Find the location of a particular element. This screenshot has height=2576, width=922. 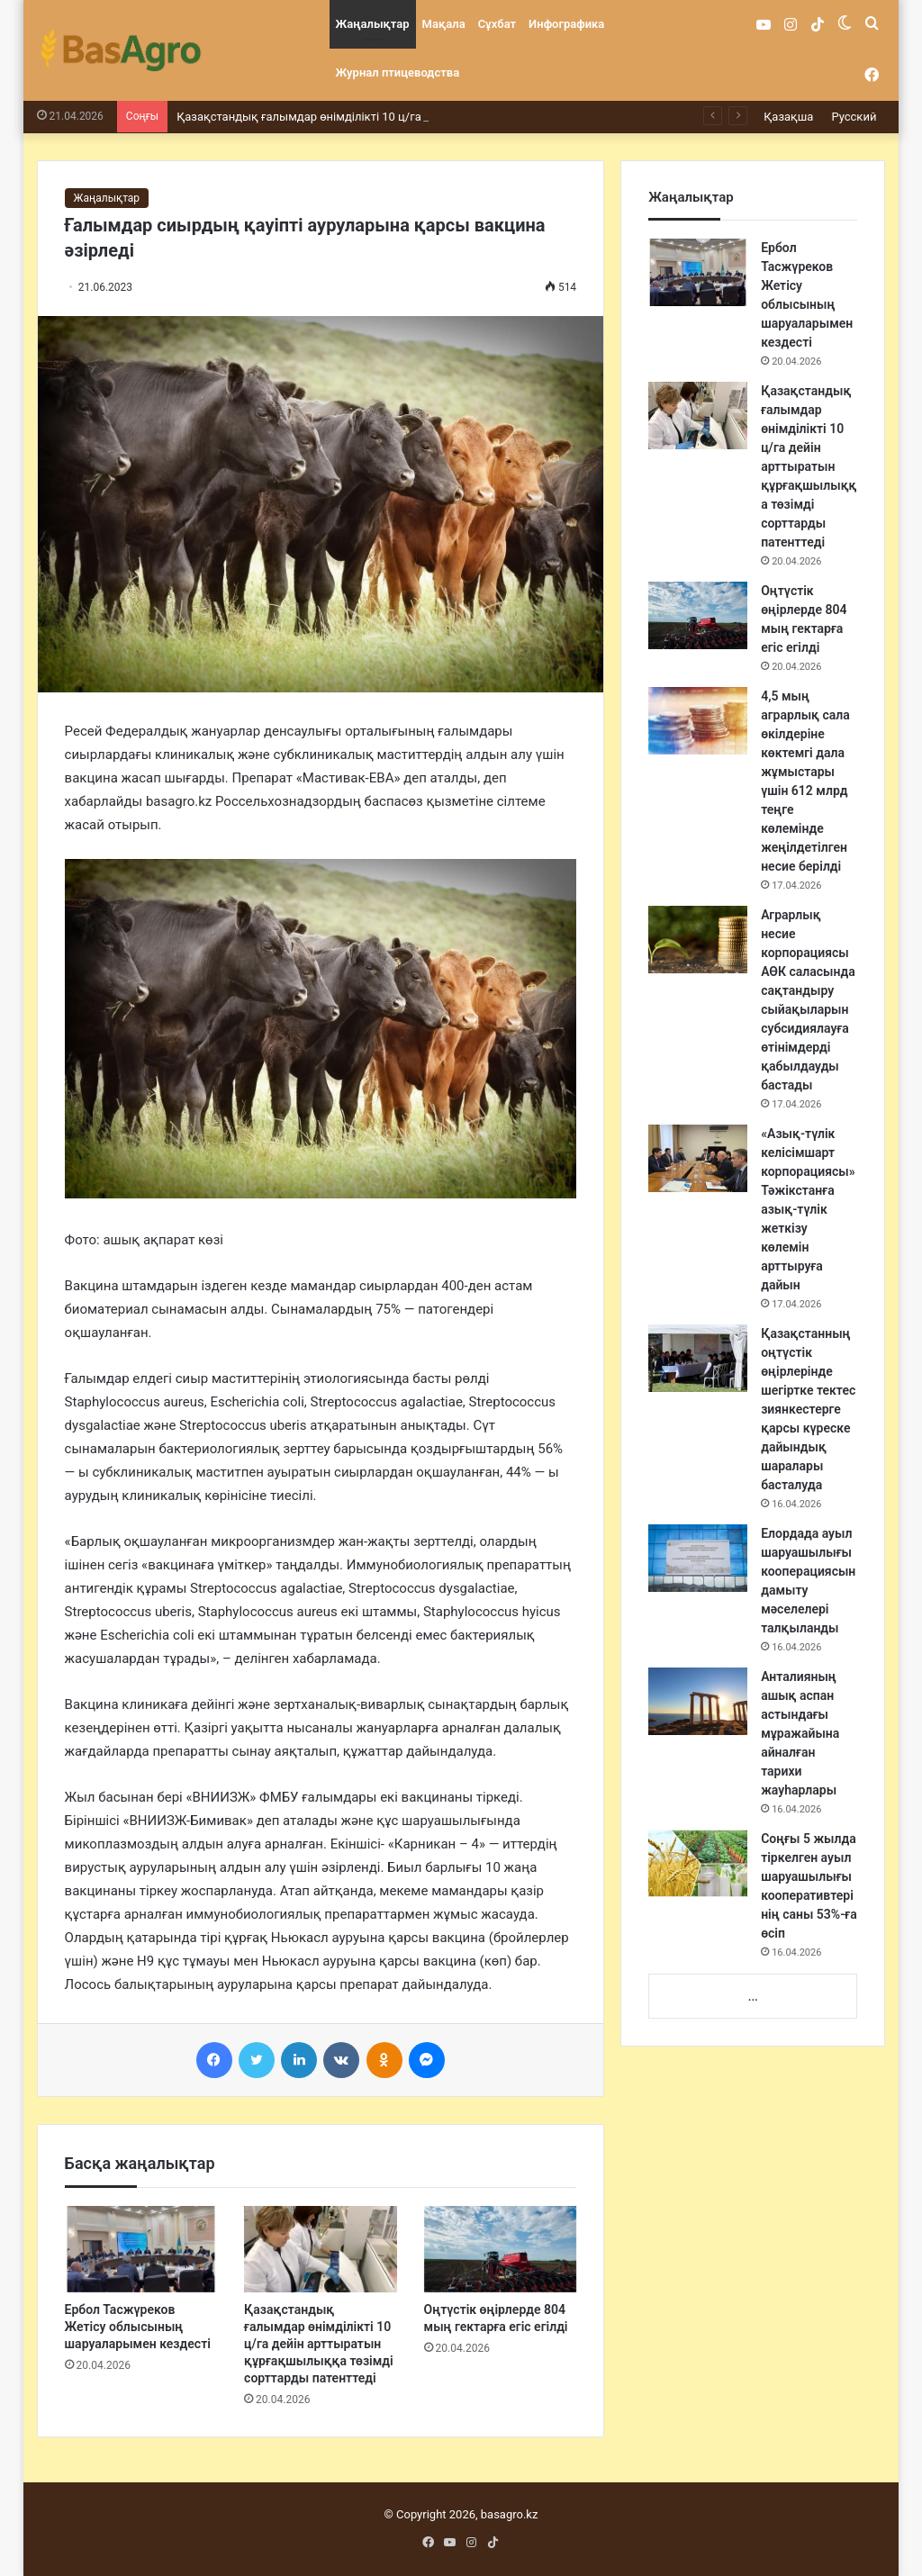

Инфографика is located at coordinates (566, 24).